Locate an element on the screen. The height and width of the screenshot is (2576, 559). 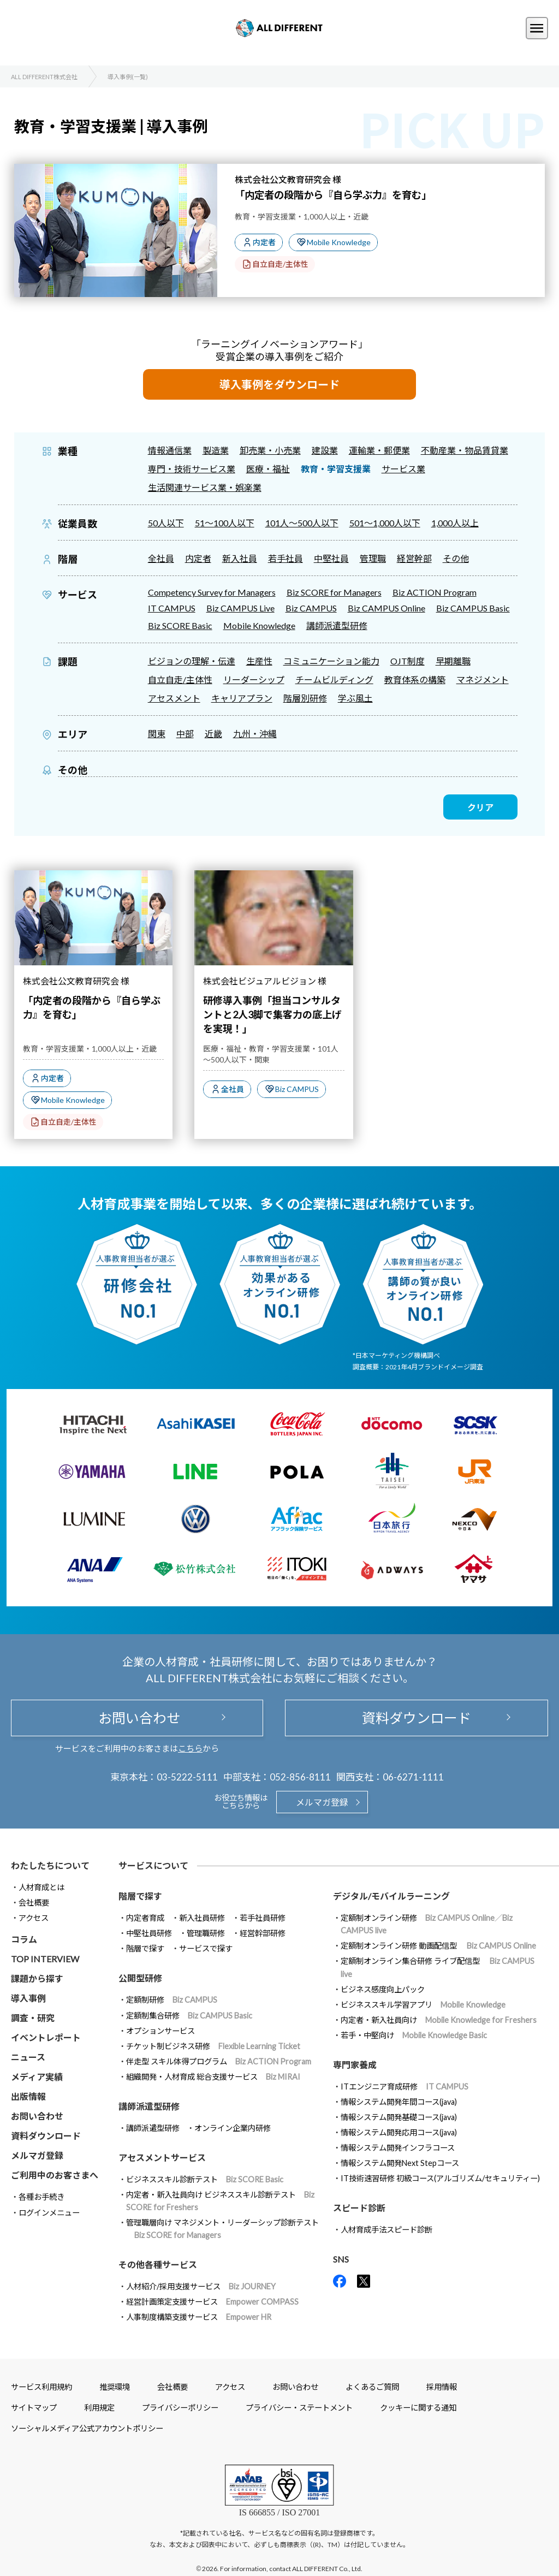
ビジネス感度向上パック is located at coordinates (383, 1989).